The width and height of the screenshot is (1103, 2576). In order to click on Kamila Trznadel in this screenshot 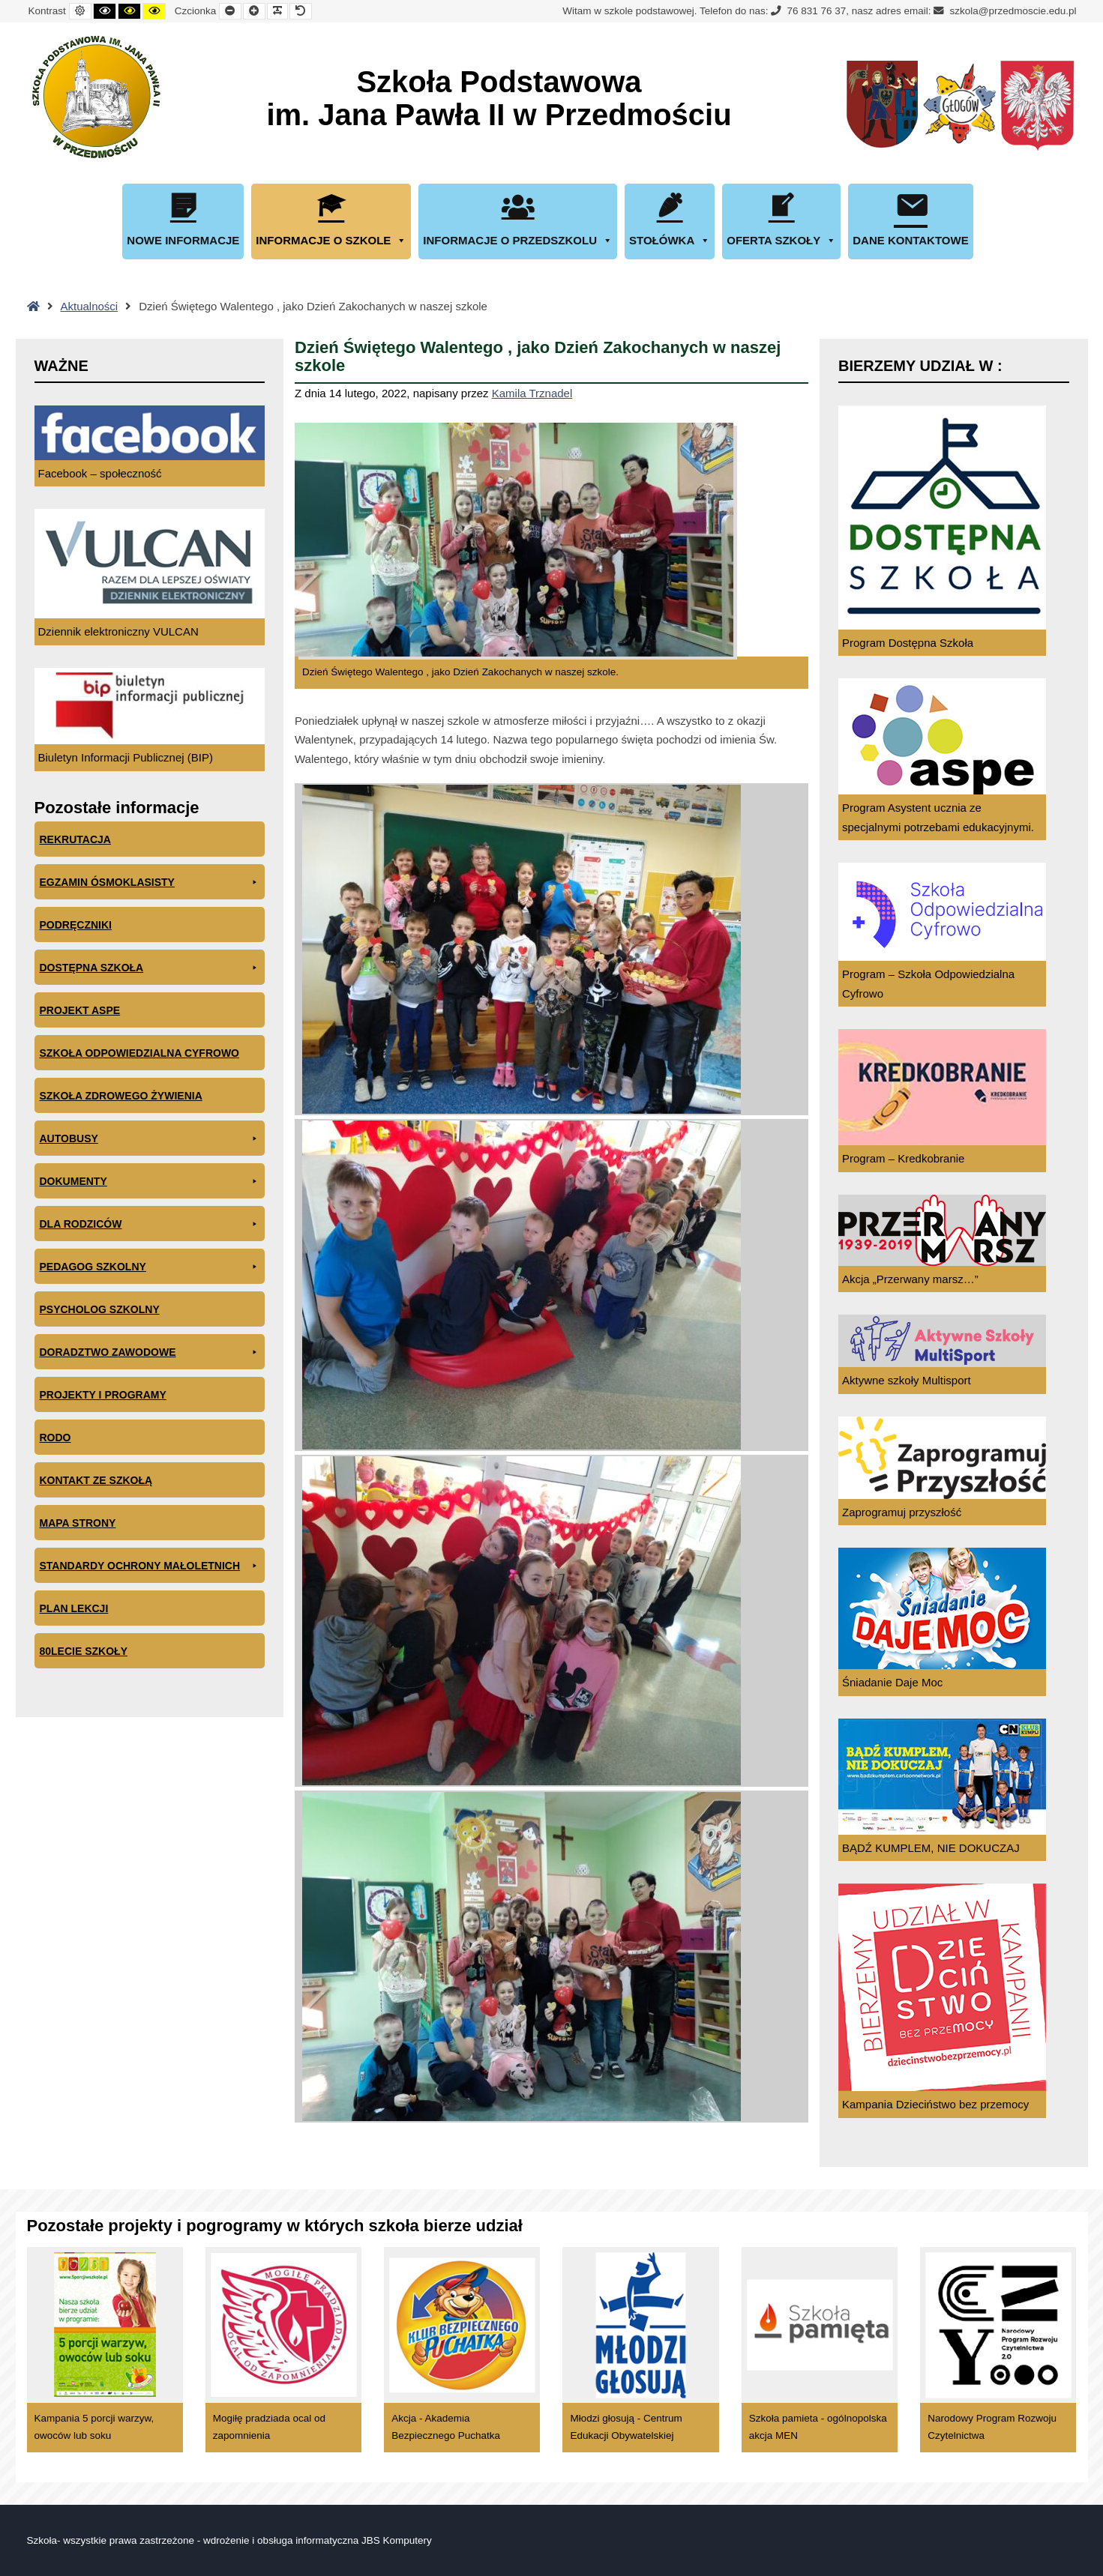, I will do `click(532, 393)`.